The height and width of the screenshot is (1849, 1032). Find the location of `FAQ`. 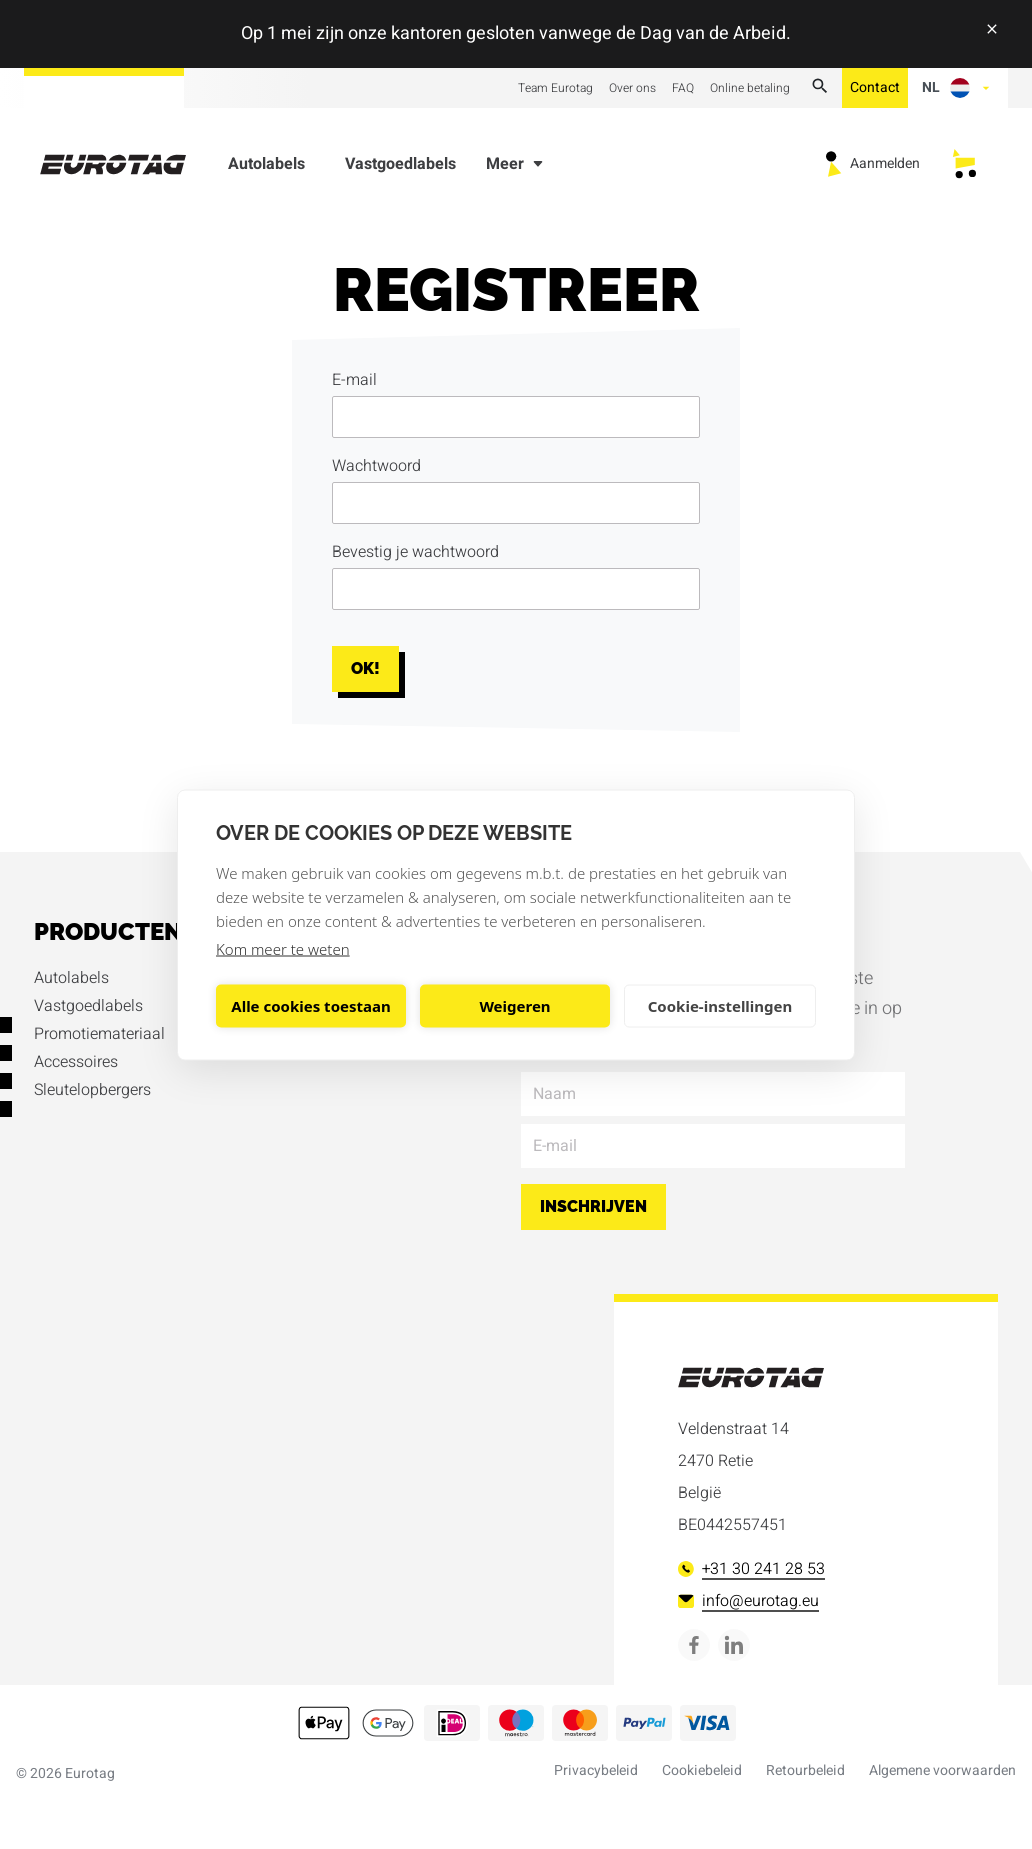

FAQ is located at coordinates (683, 88).